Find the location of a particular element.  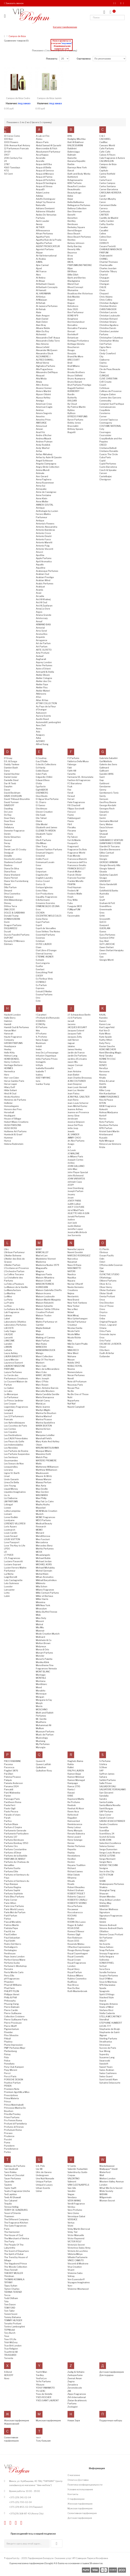

Bruno Banani is located at coordinates (75, 381).